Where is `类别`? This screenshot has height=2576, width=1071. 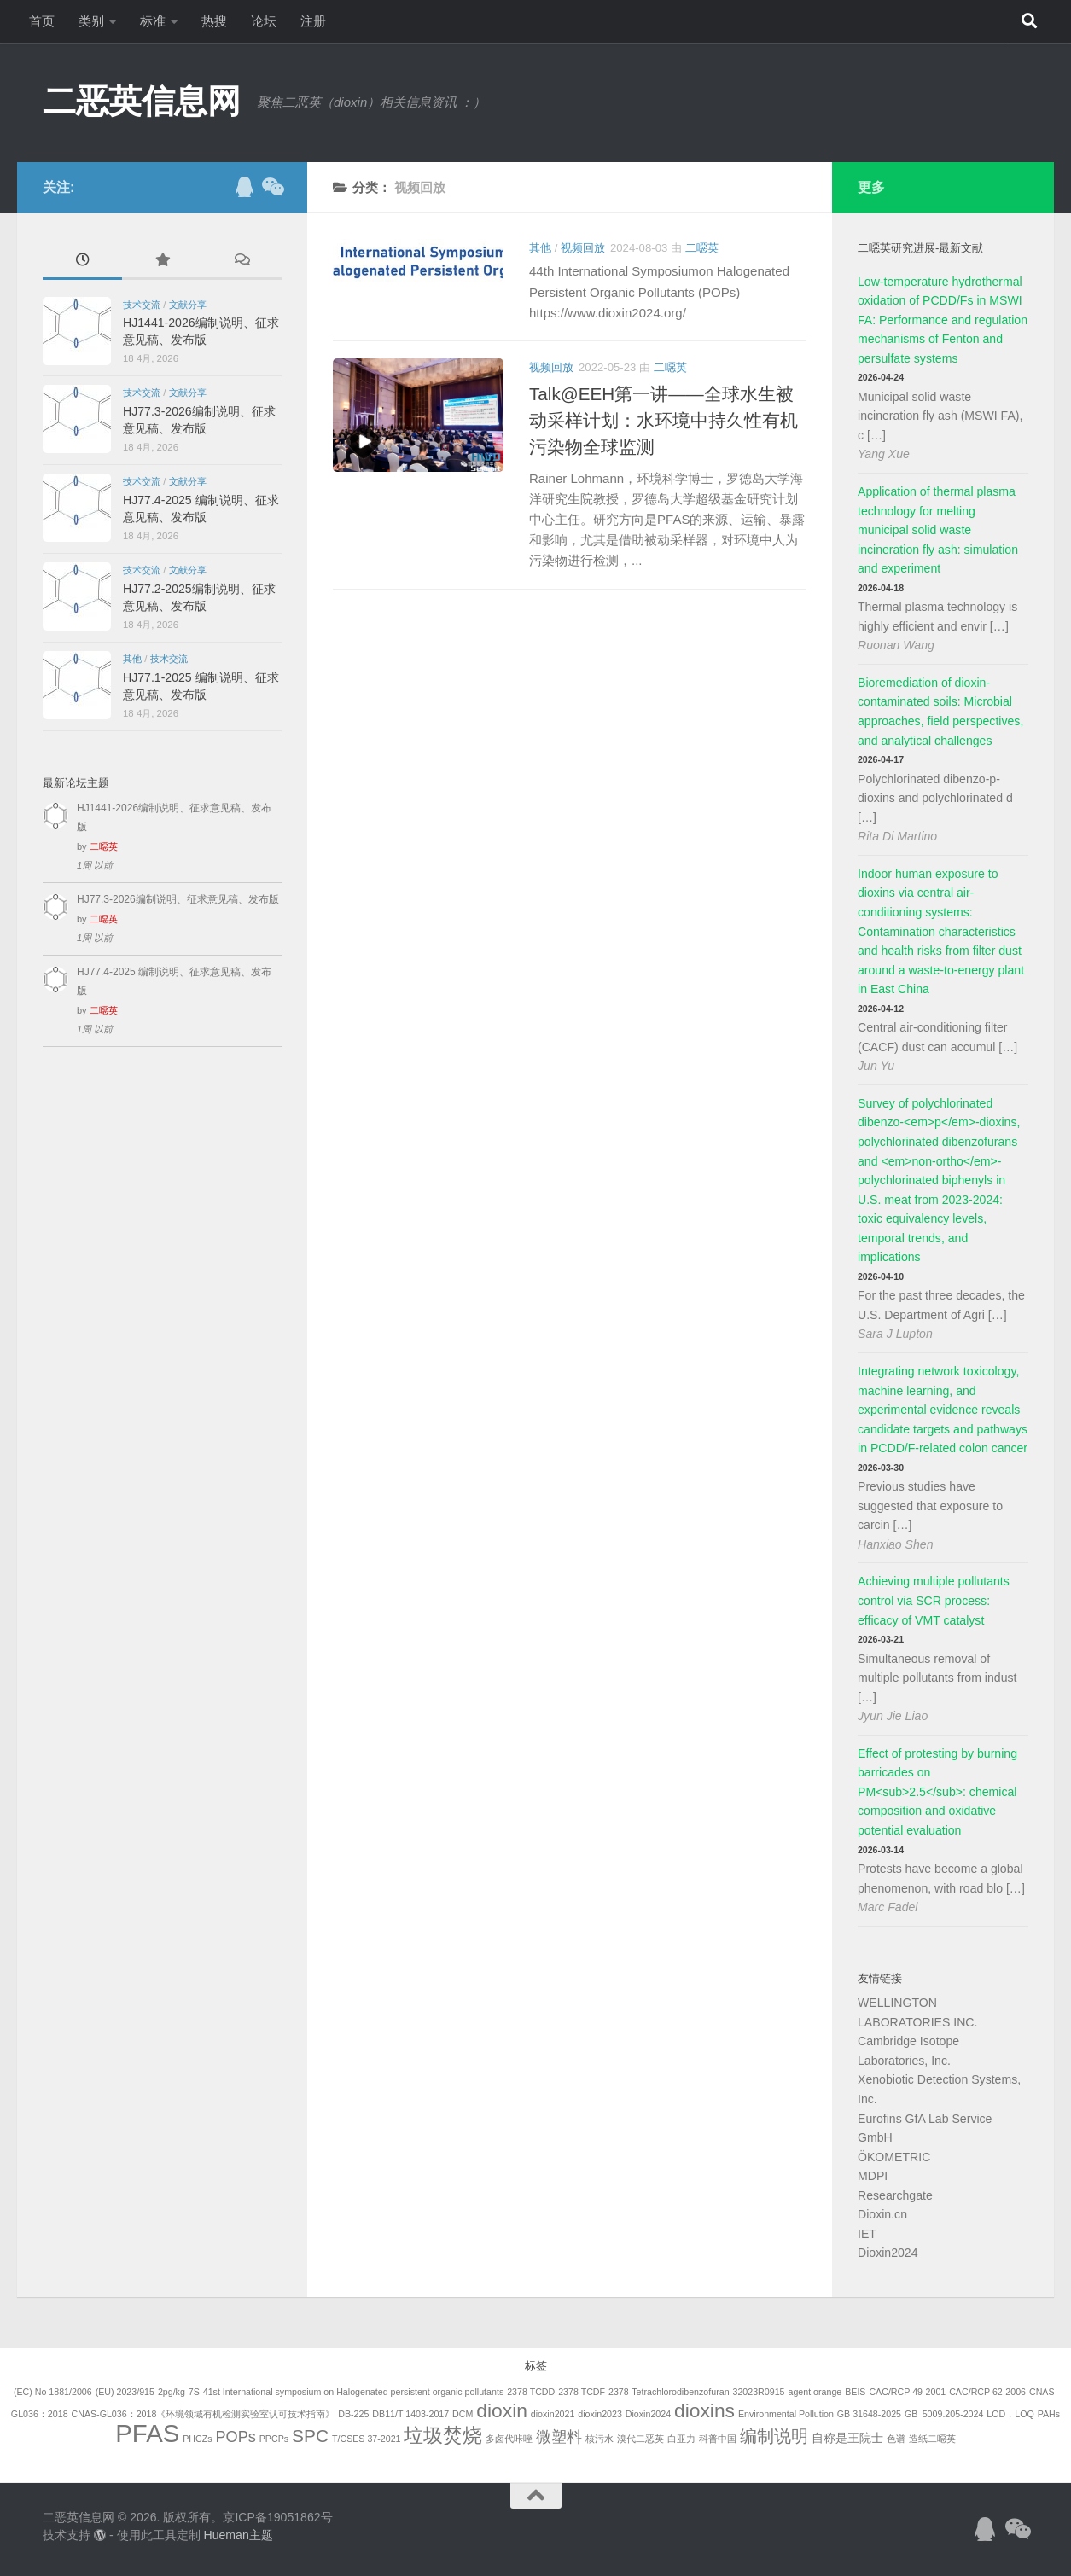 类别 is located at coordinates (91, 21).